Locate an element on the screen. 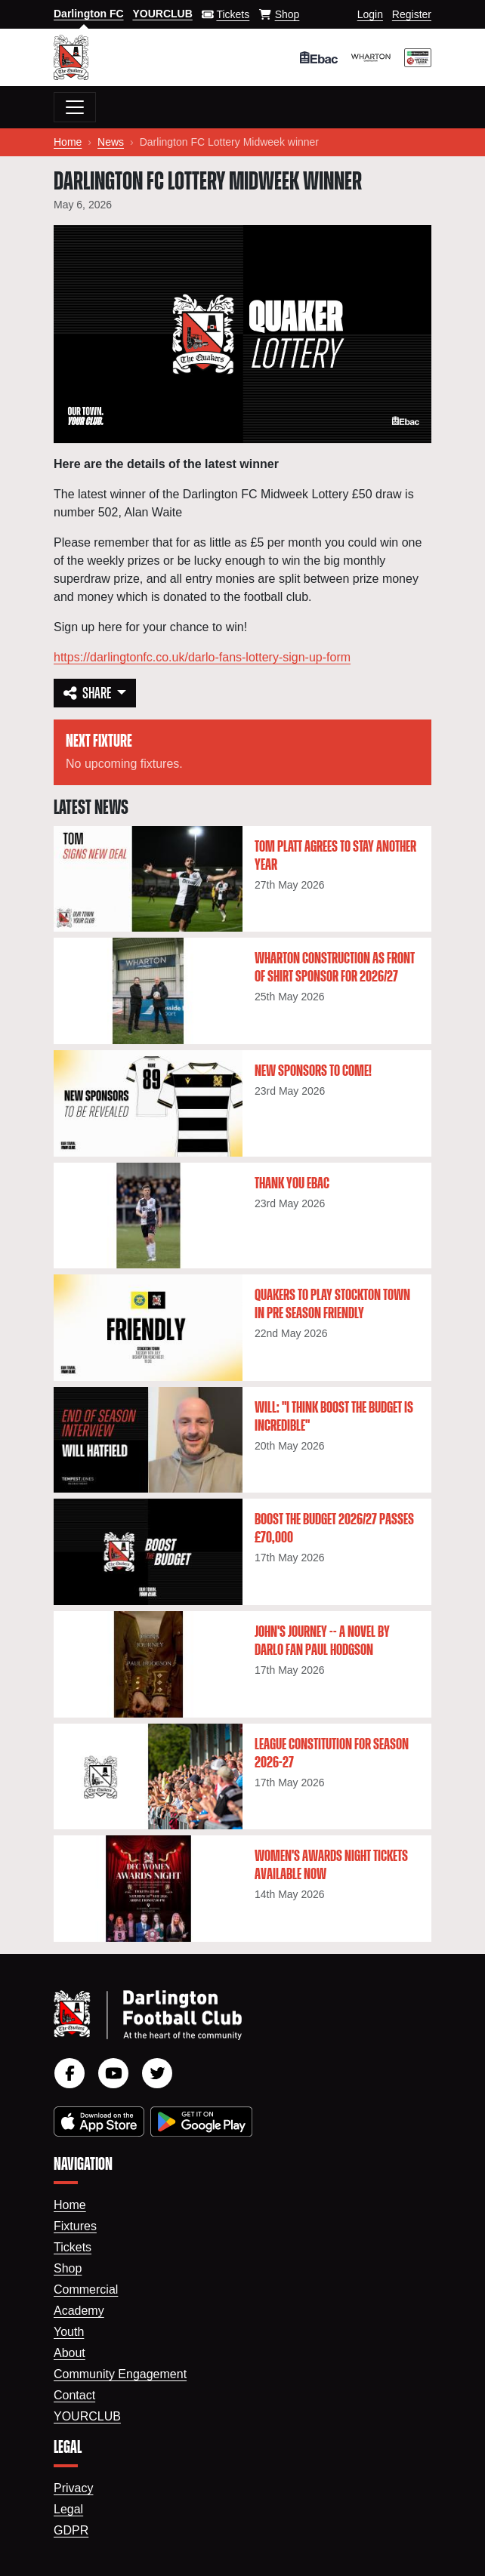 Image resolution: width=485 pixels, height=2576 pixels. Tickets is located at coordinates (72, 2247).